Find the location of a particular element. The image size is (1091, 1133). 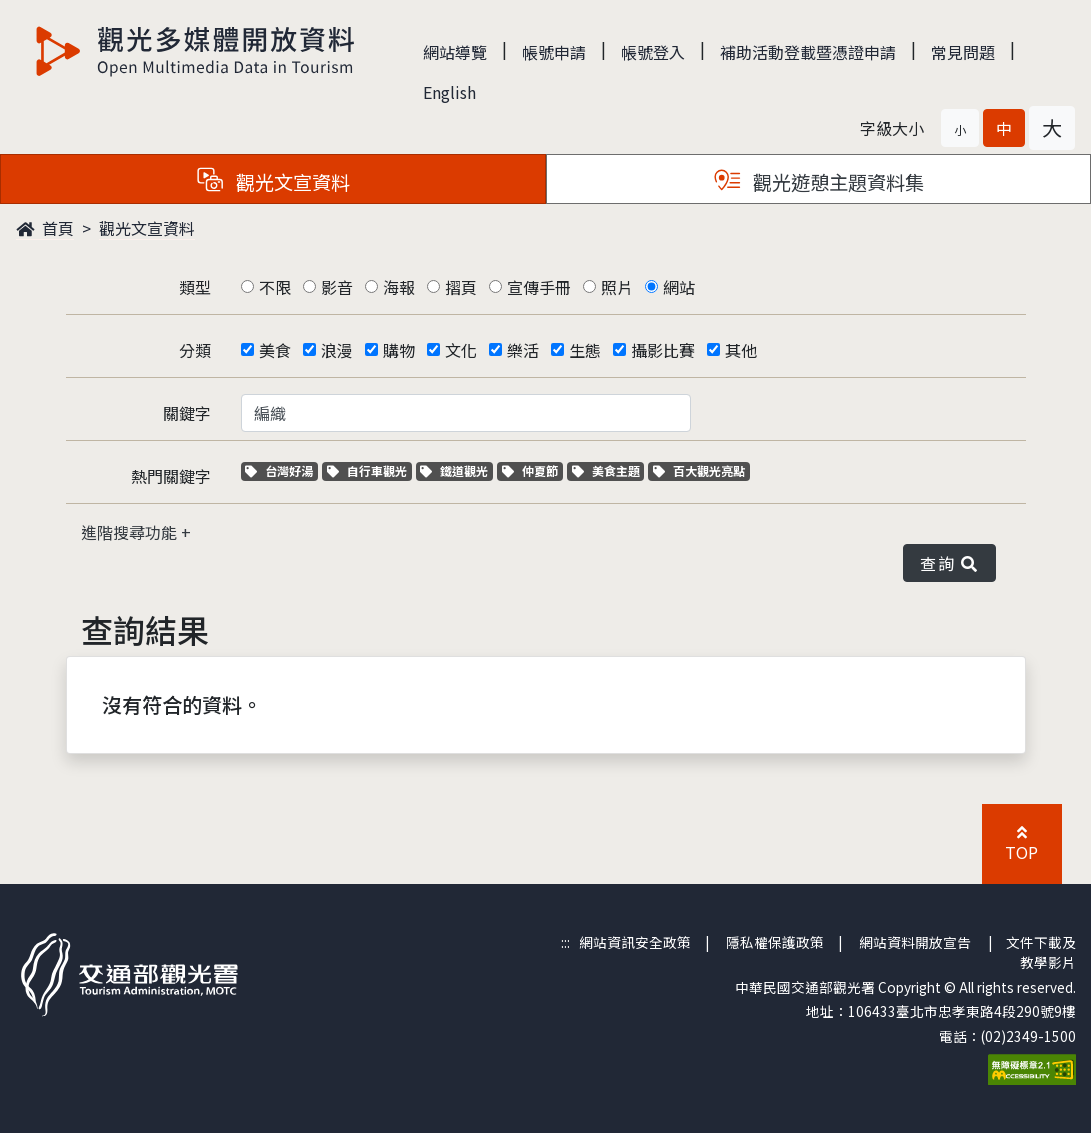

攝影比賽 is located at coordinates (663, 350).